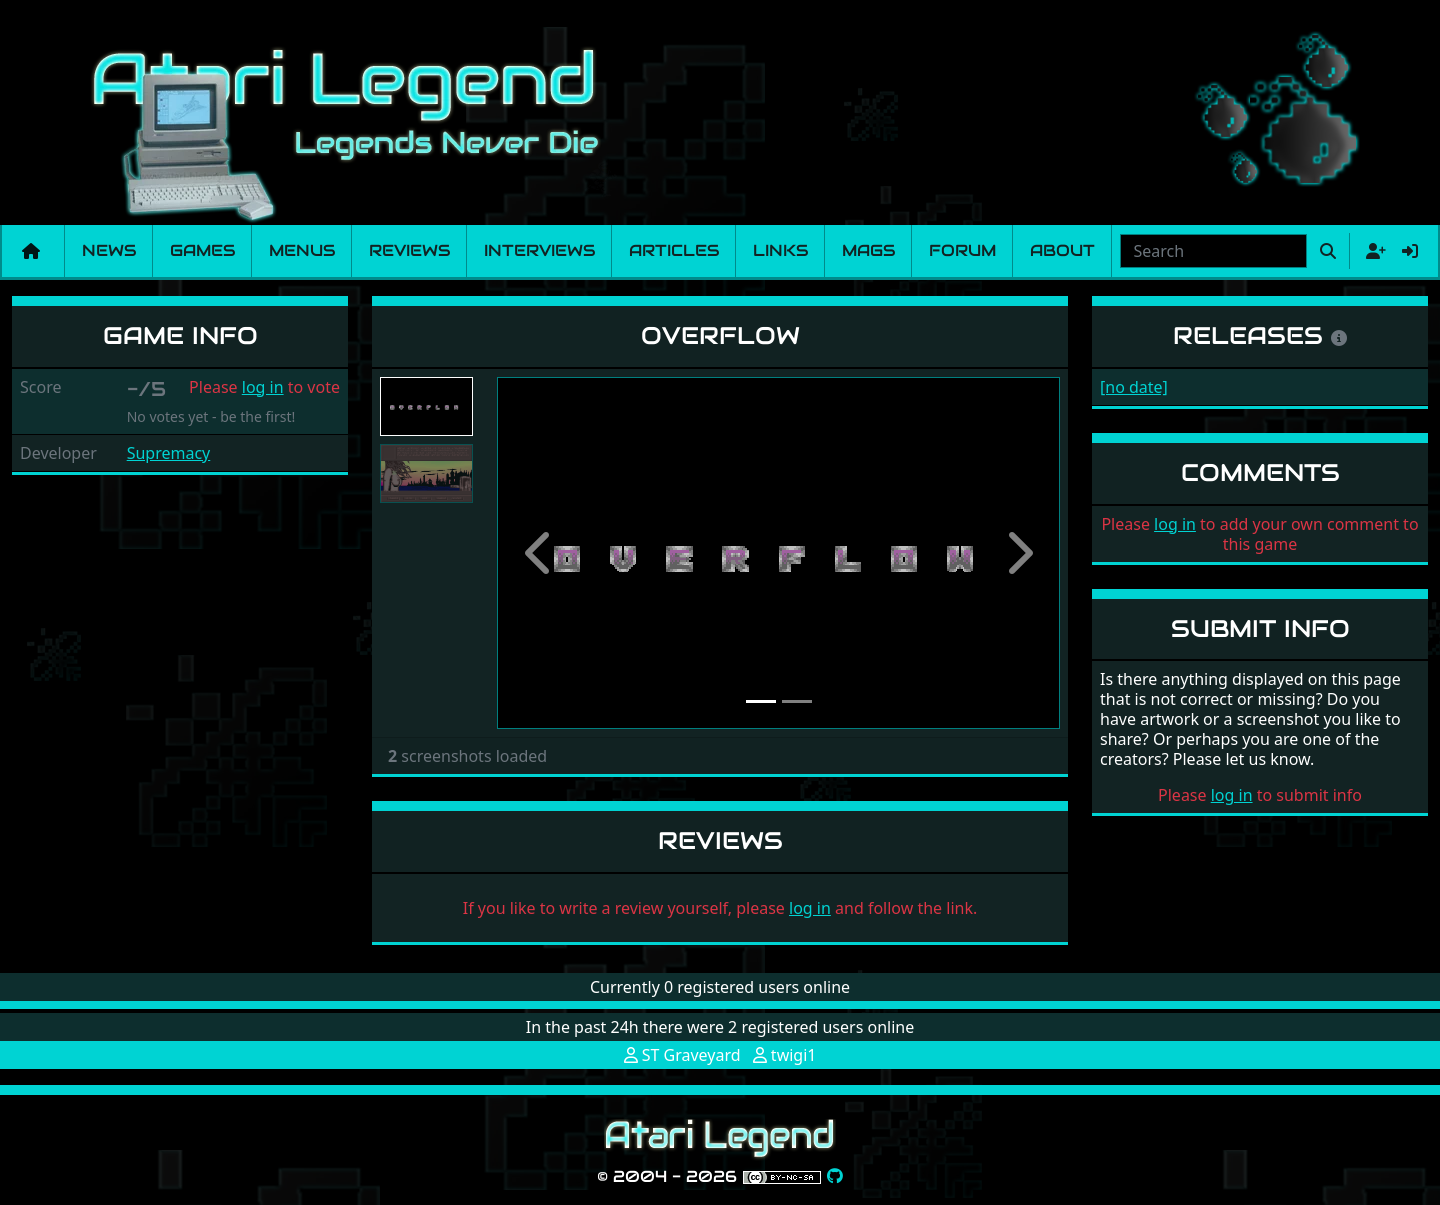  Describe the element at coordinates (409, 250) in the screenshot. I see `Reviews` at that location.